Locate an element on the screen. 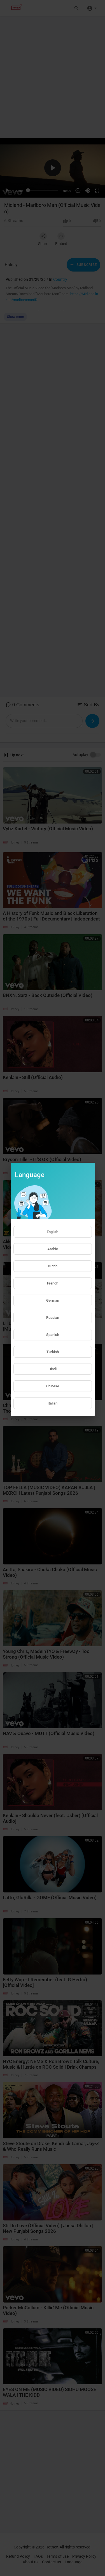 The height and width of the screenshot is (2576, 105). English is located at coordinates (52, 1232).